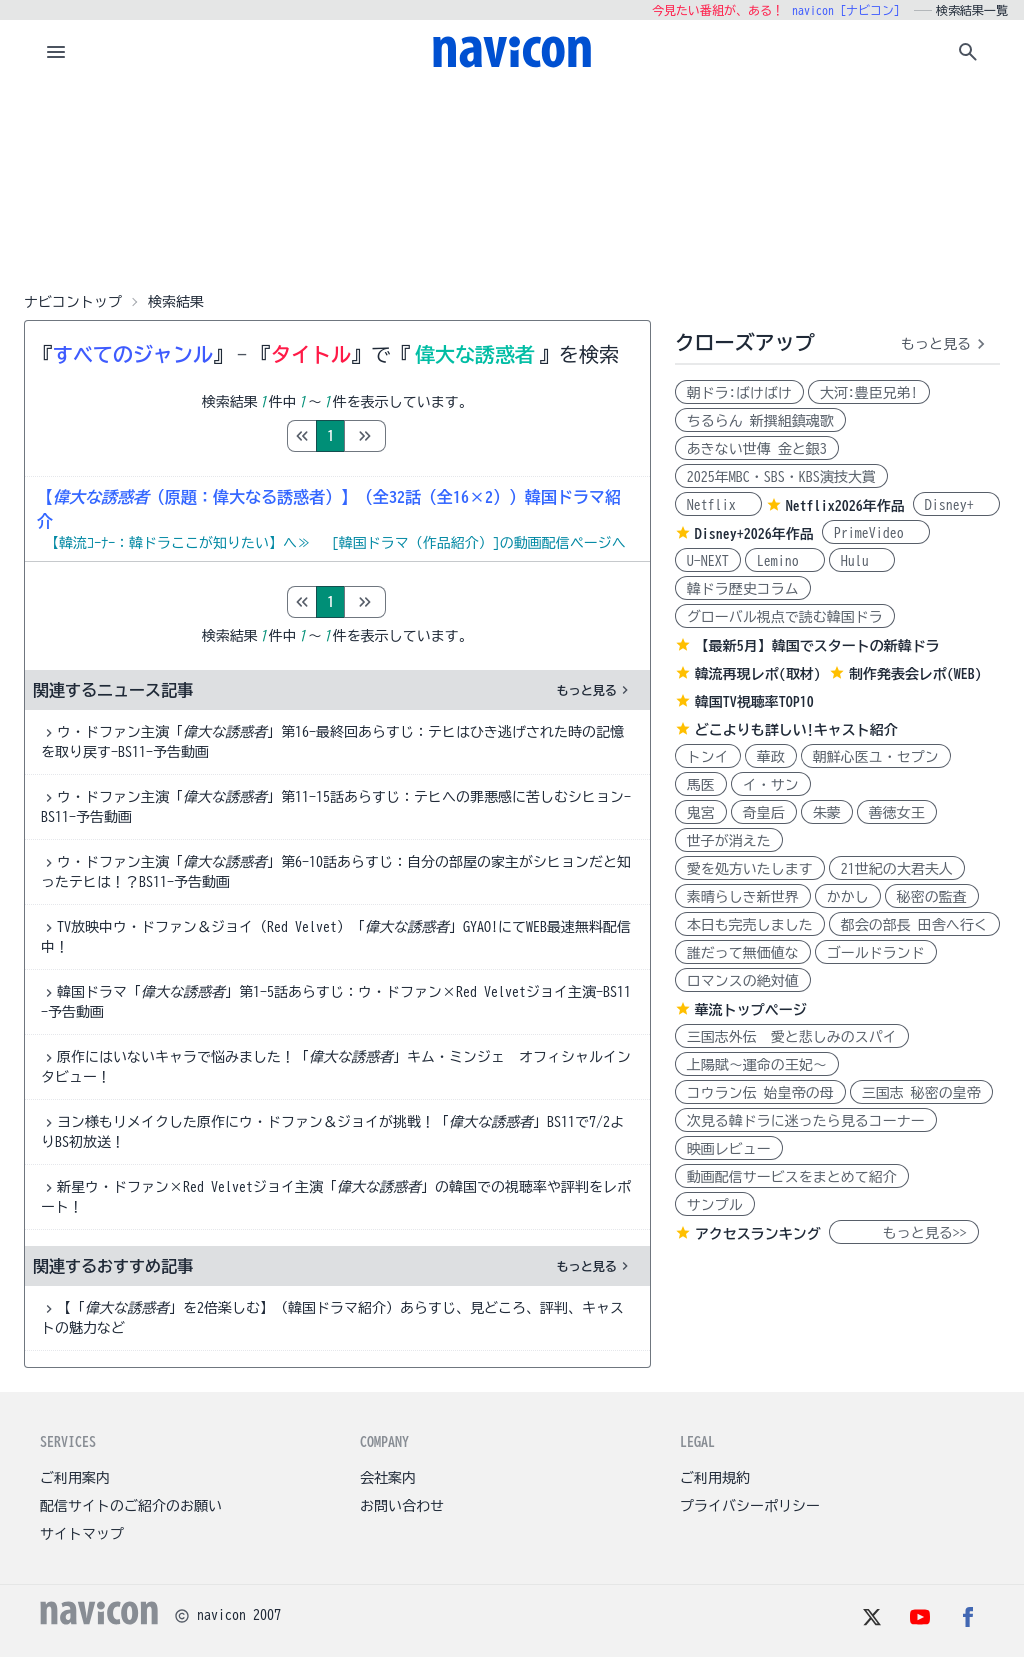 The height and width of the screenshot is (1657, 1024). Describe the element at coordinates (848, 897) in the screenshot. I see `かかし` at that location.